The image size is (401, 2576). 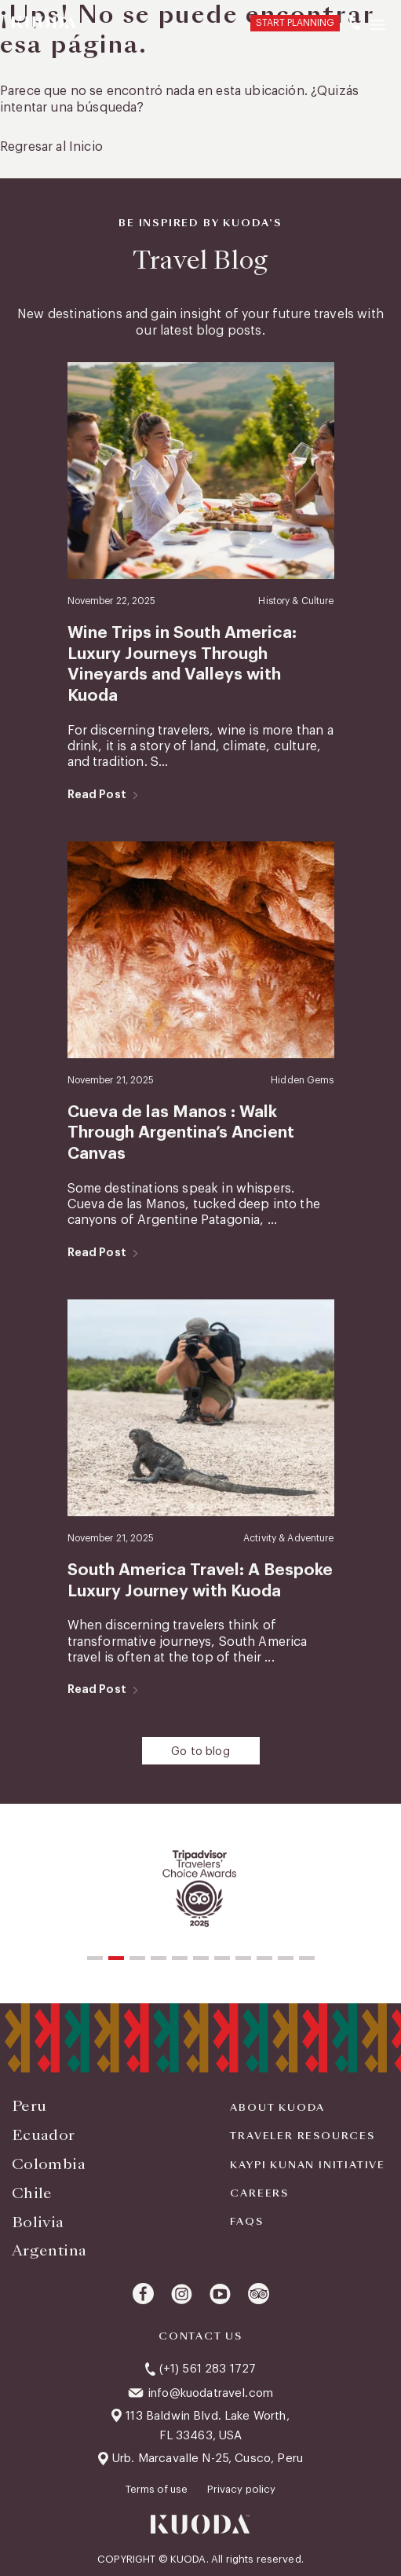 What do you see at coordinates (241, 2489) in the screenshot?
I see `Privacy policy` at bounding box center [241, 2489].